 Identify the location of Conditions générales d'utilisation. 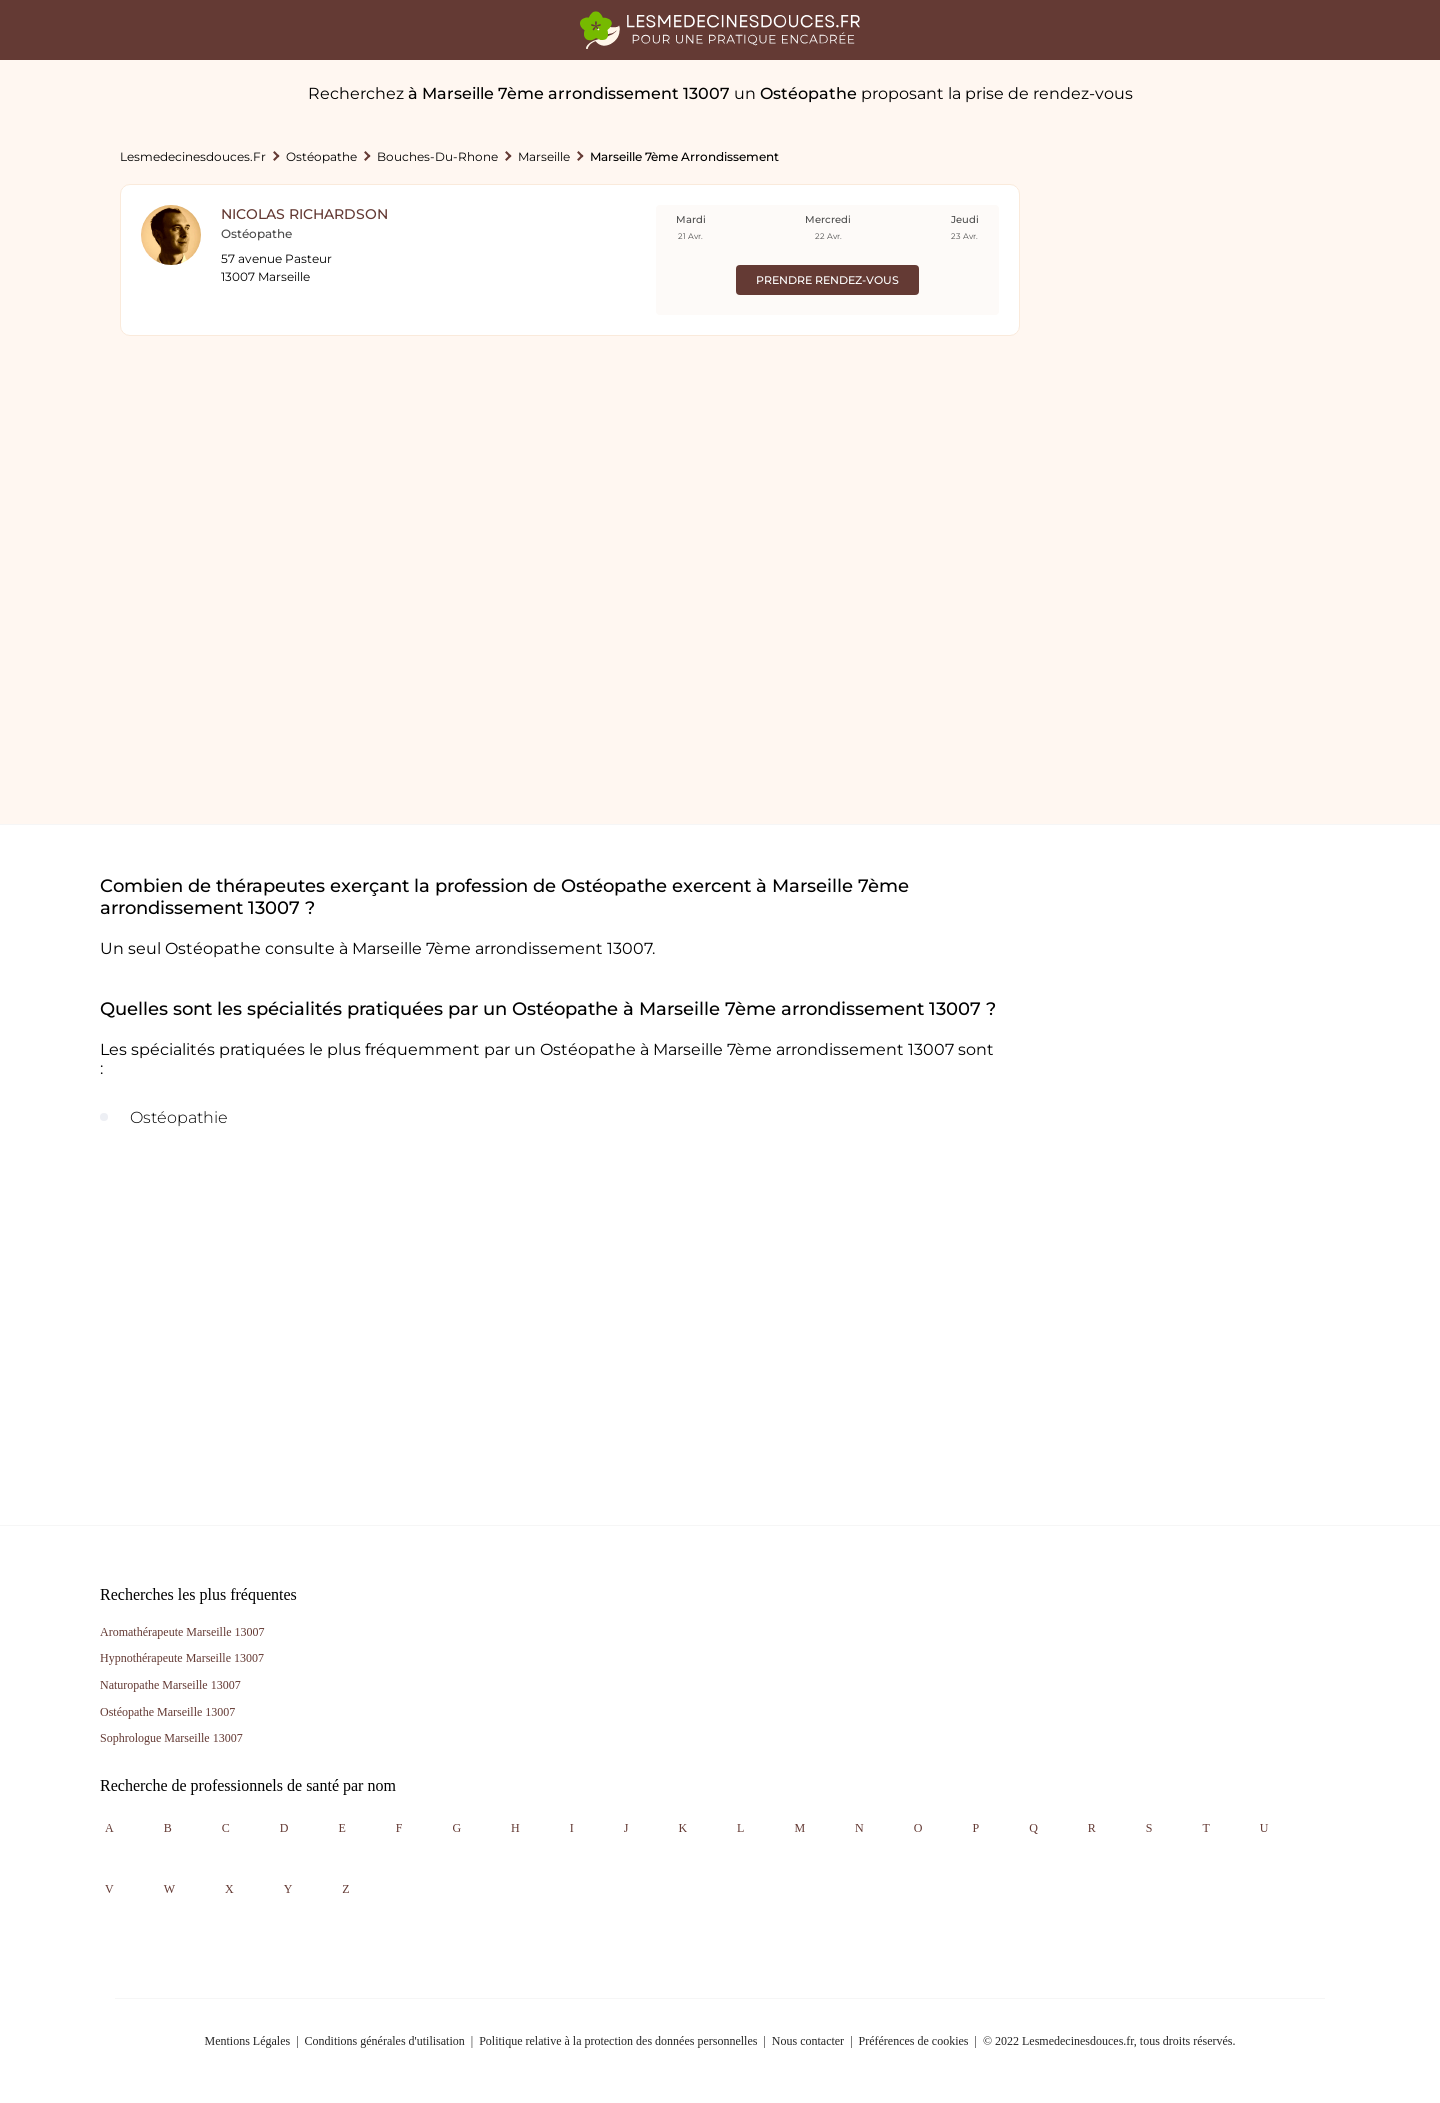
(385, 2041).